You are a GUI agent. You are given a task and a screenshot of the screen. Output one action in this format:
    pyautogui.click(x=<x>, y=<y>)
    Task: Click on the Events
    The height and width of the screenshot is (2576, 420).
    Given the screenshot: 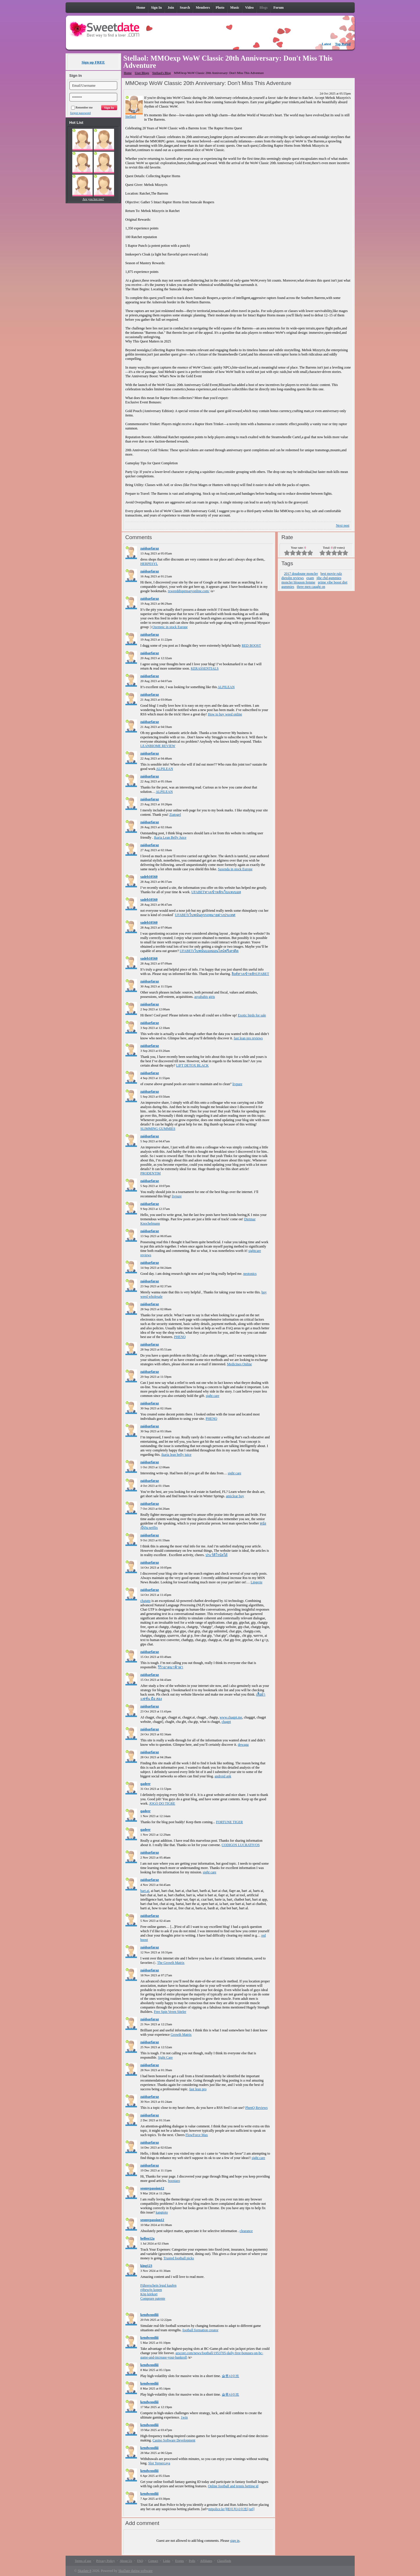 What is the action you would take?
    pyautogui.click(x=179, y=2560)
    